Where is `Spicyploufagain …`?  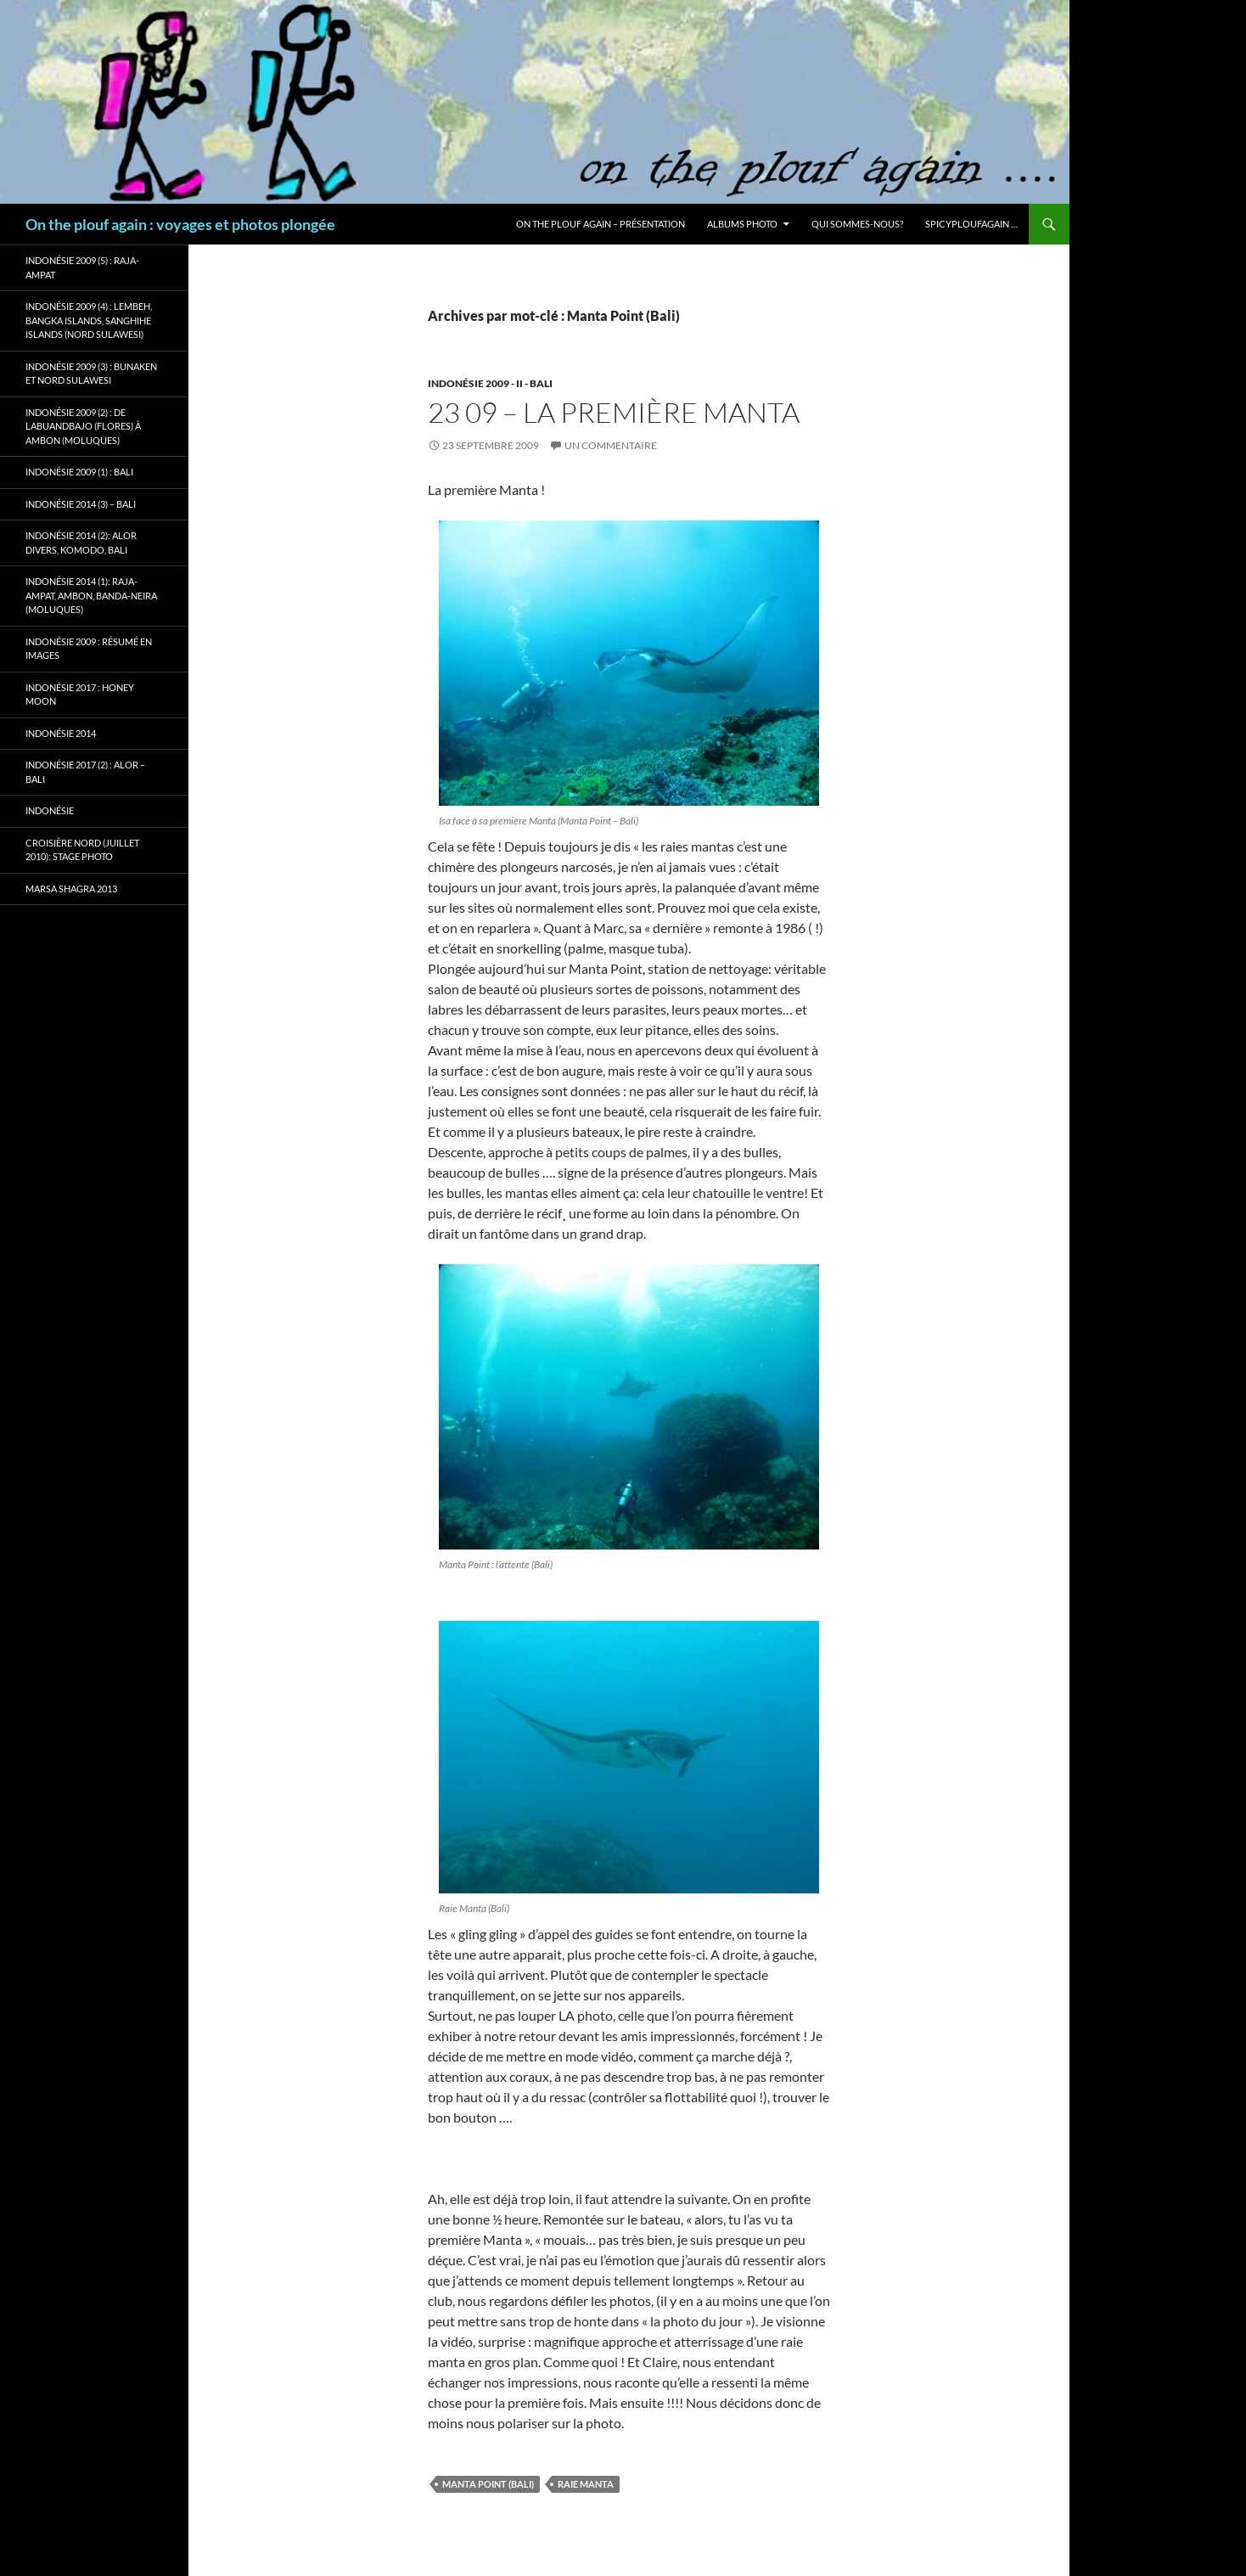
Spicyploufagain … is located at coordinates (971, 223).